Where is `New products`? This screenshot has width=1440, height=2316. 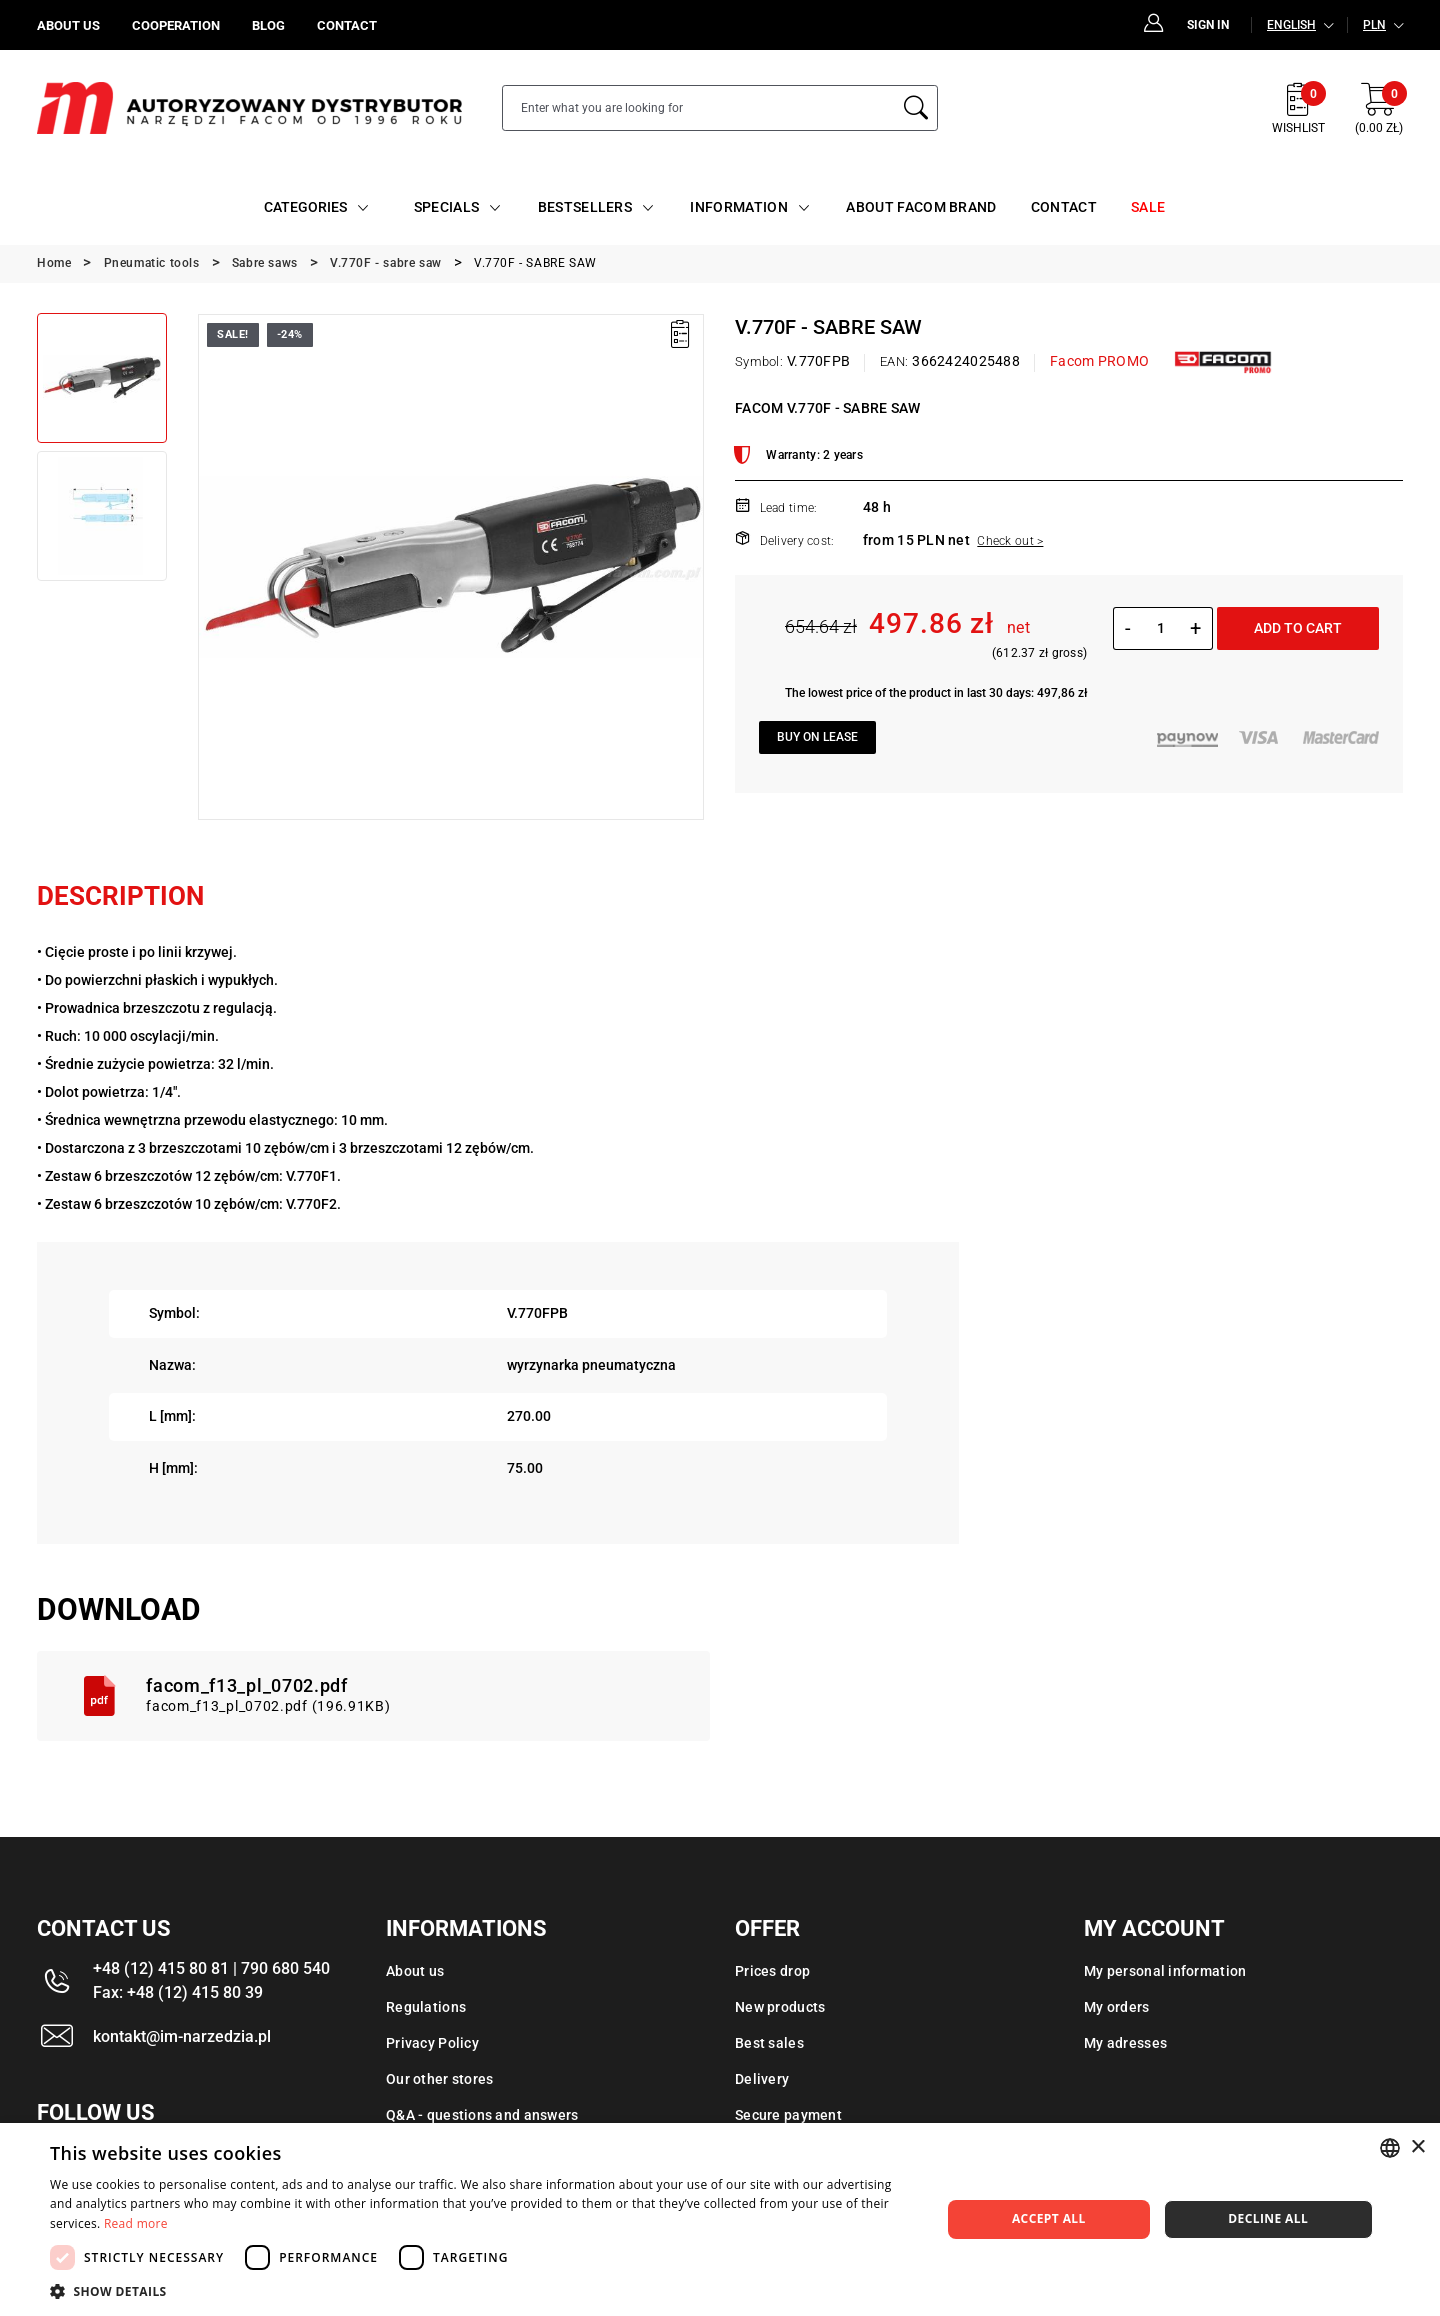
New products is located at coordinates (780, 2007).